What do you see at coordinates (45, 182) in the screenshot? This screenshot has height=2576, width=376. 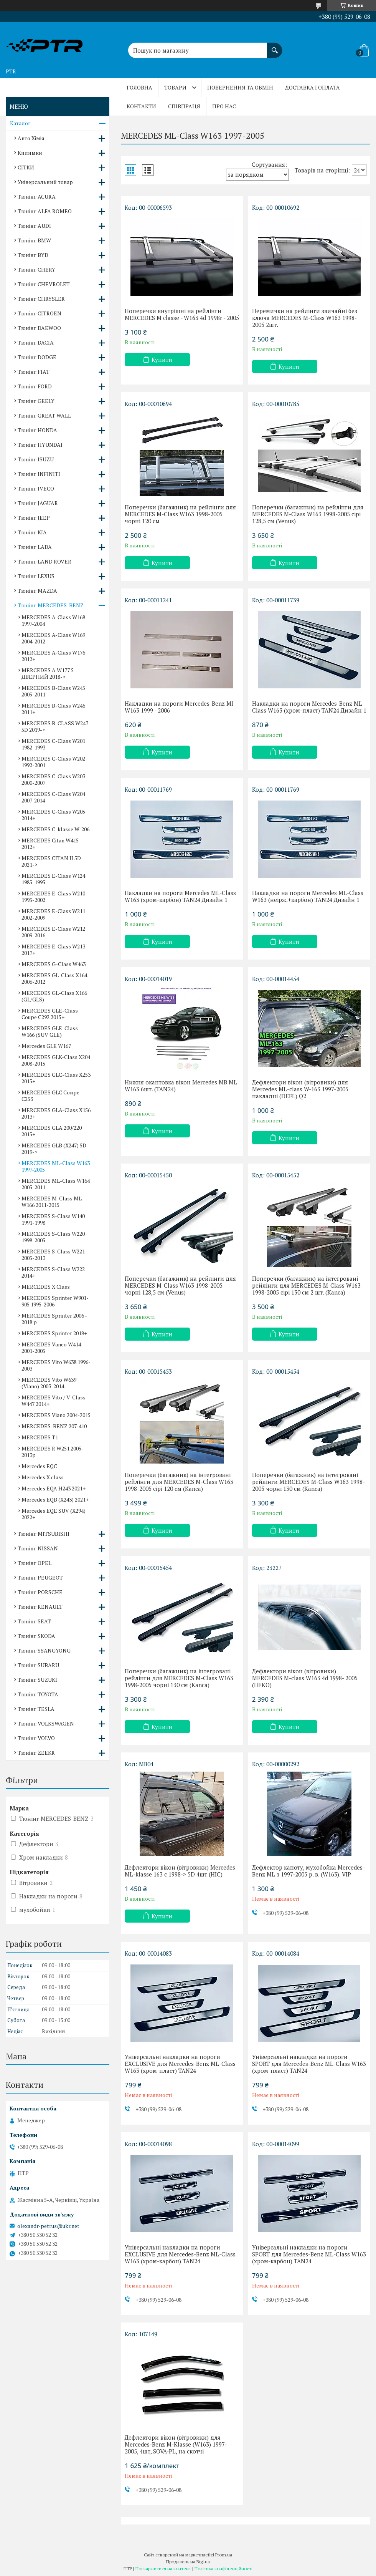 I see `Універсальний товар` at bounding box center [45, 182].